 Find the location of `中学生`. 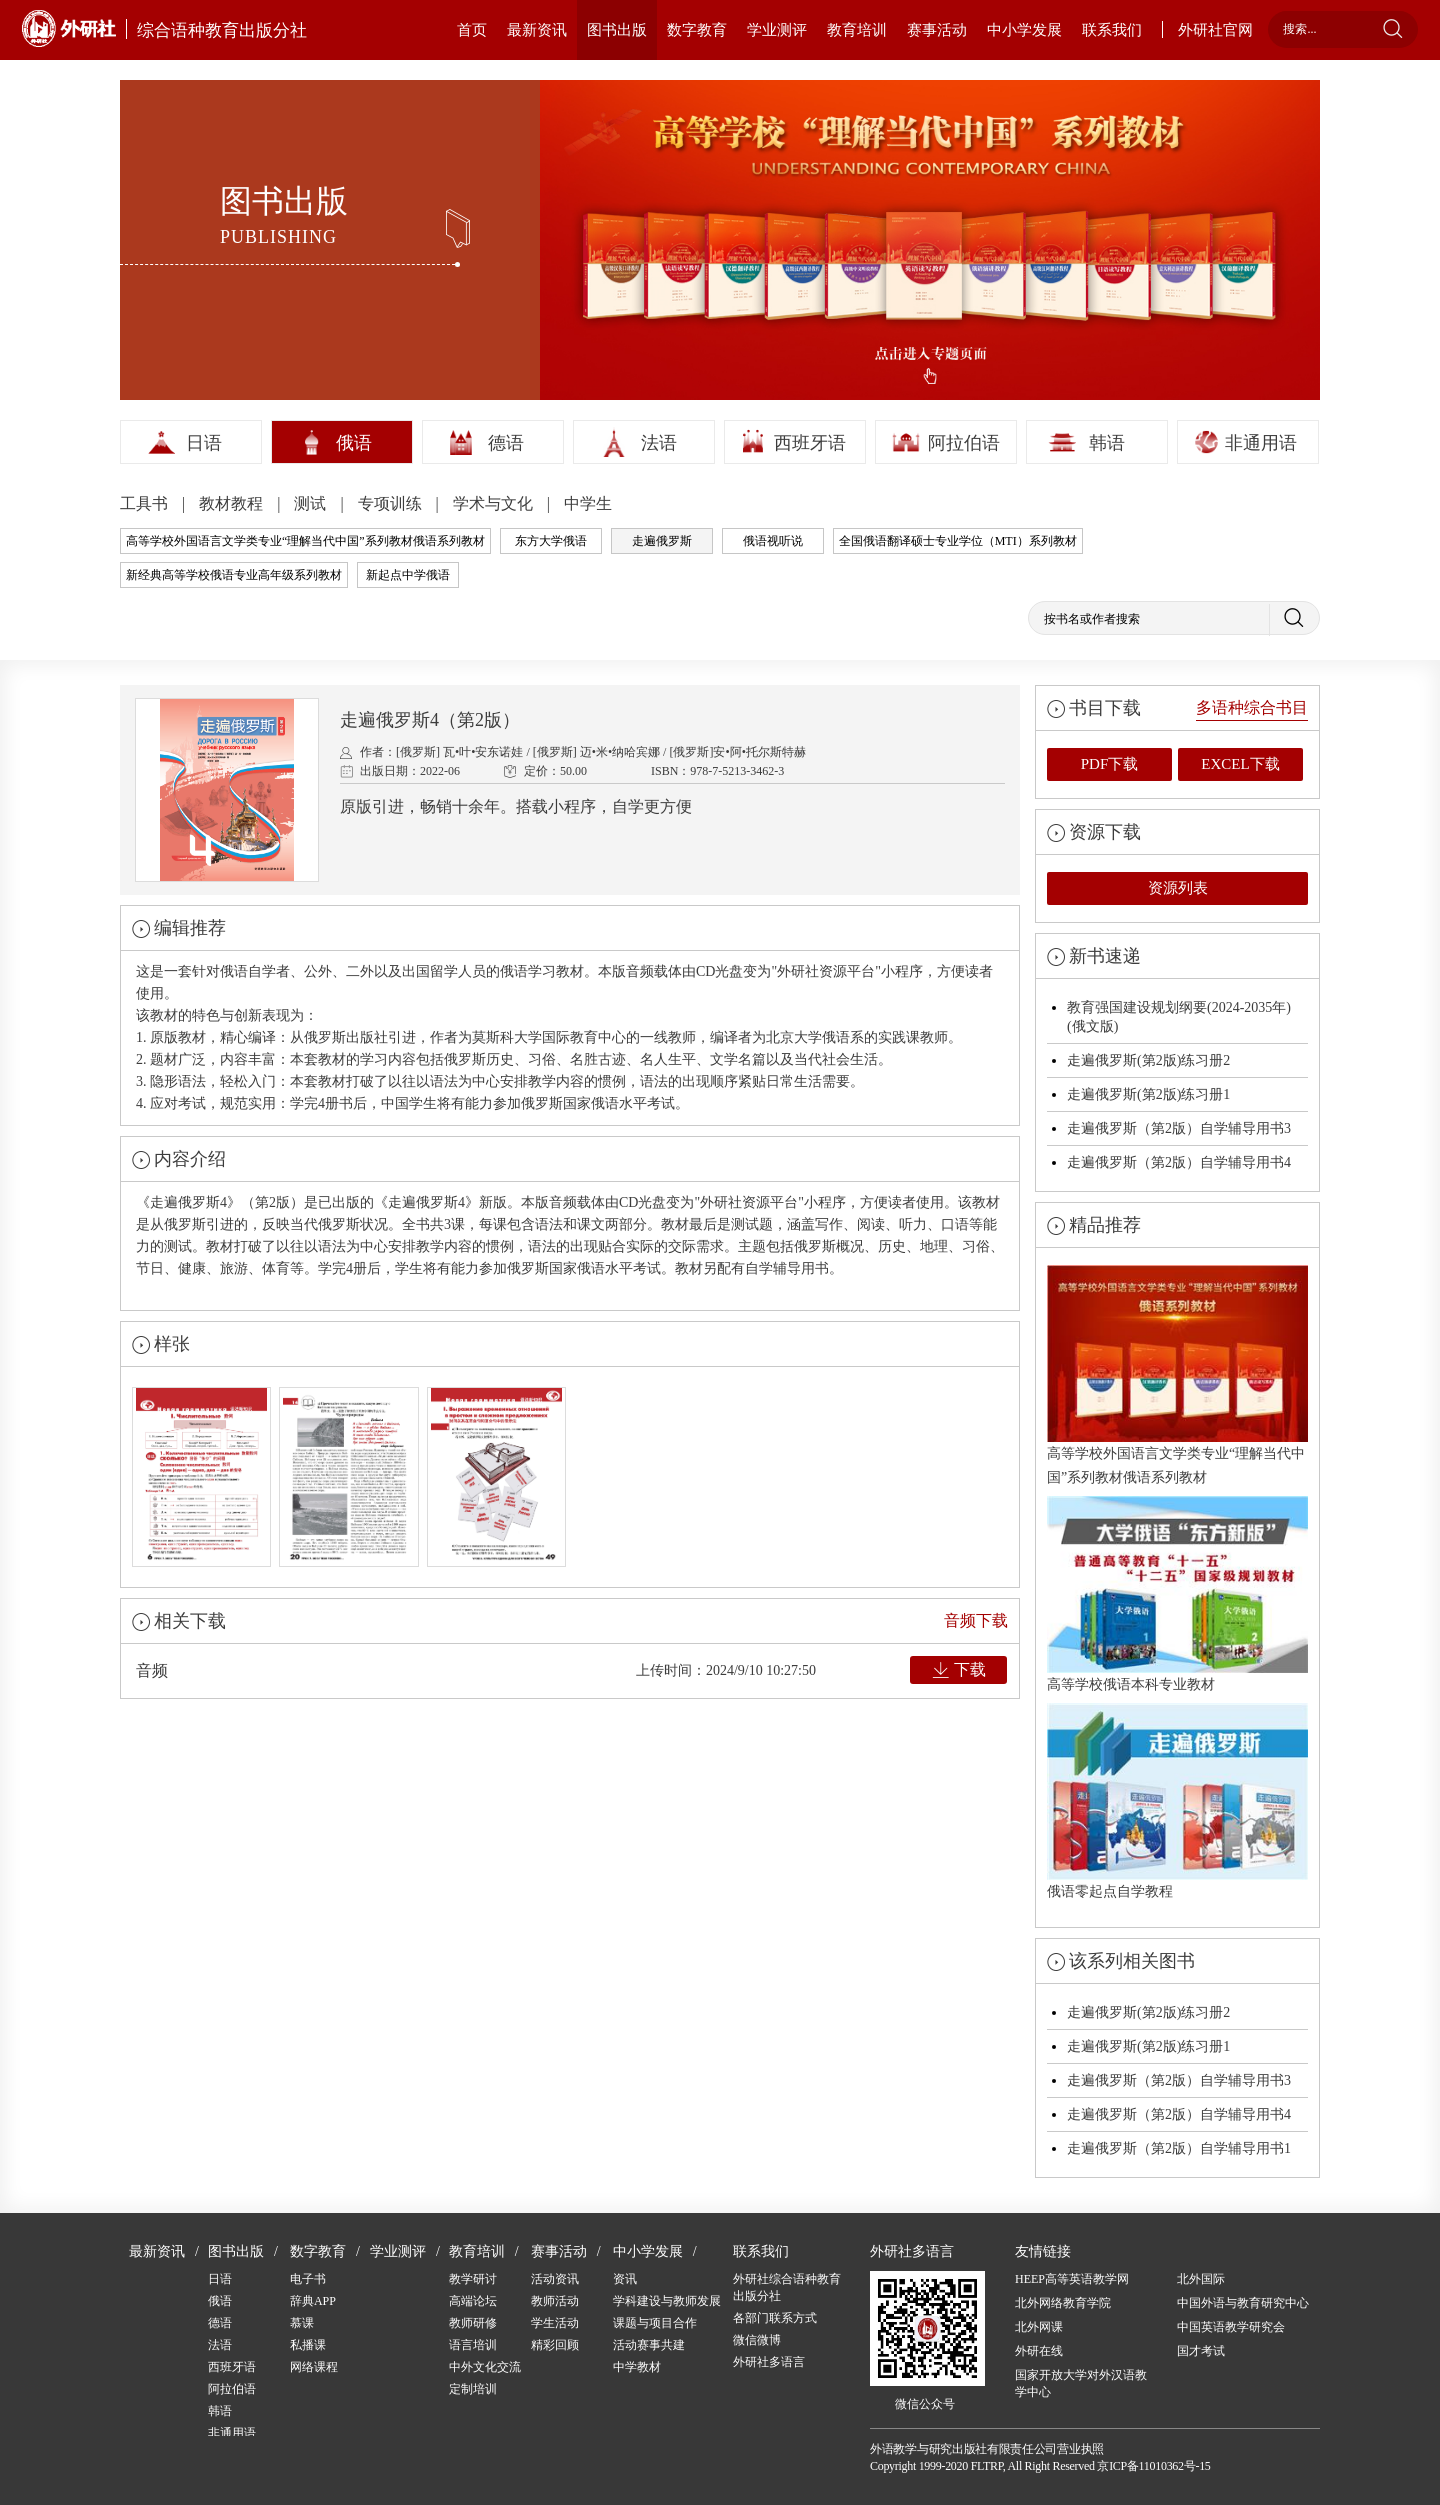

中学生 is located at coordinates (588, 503).